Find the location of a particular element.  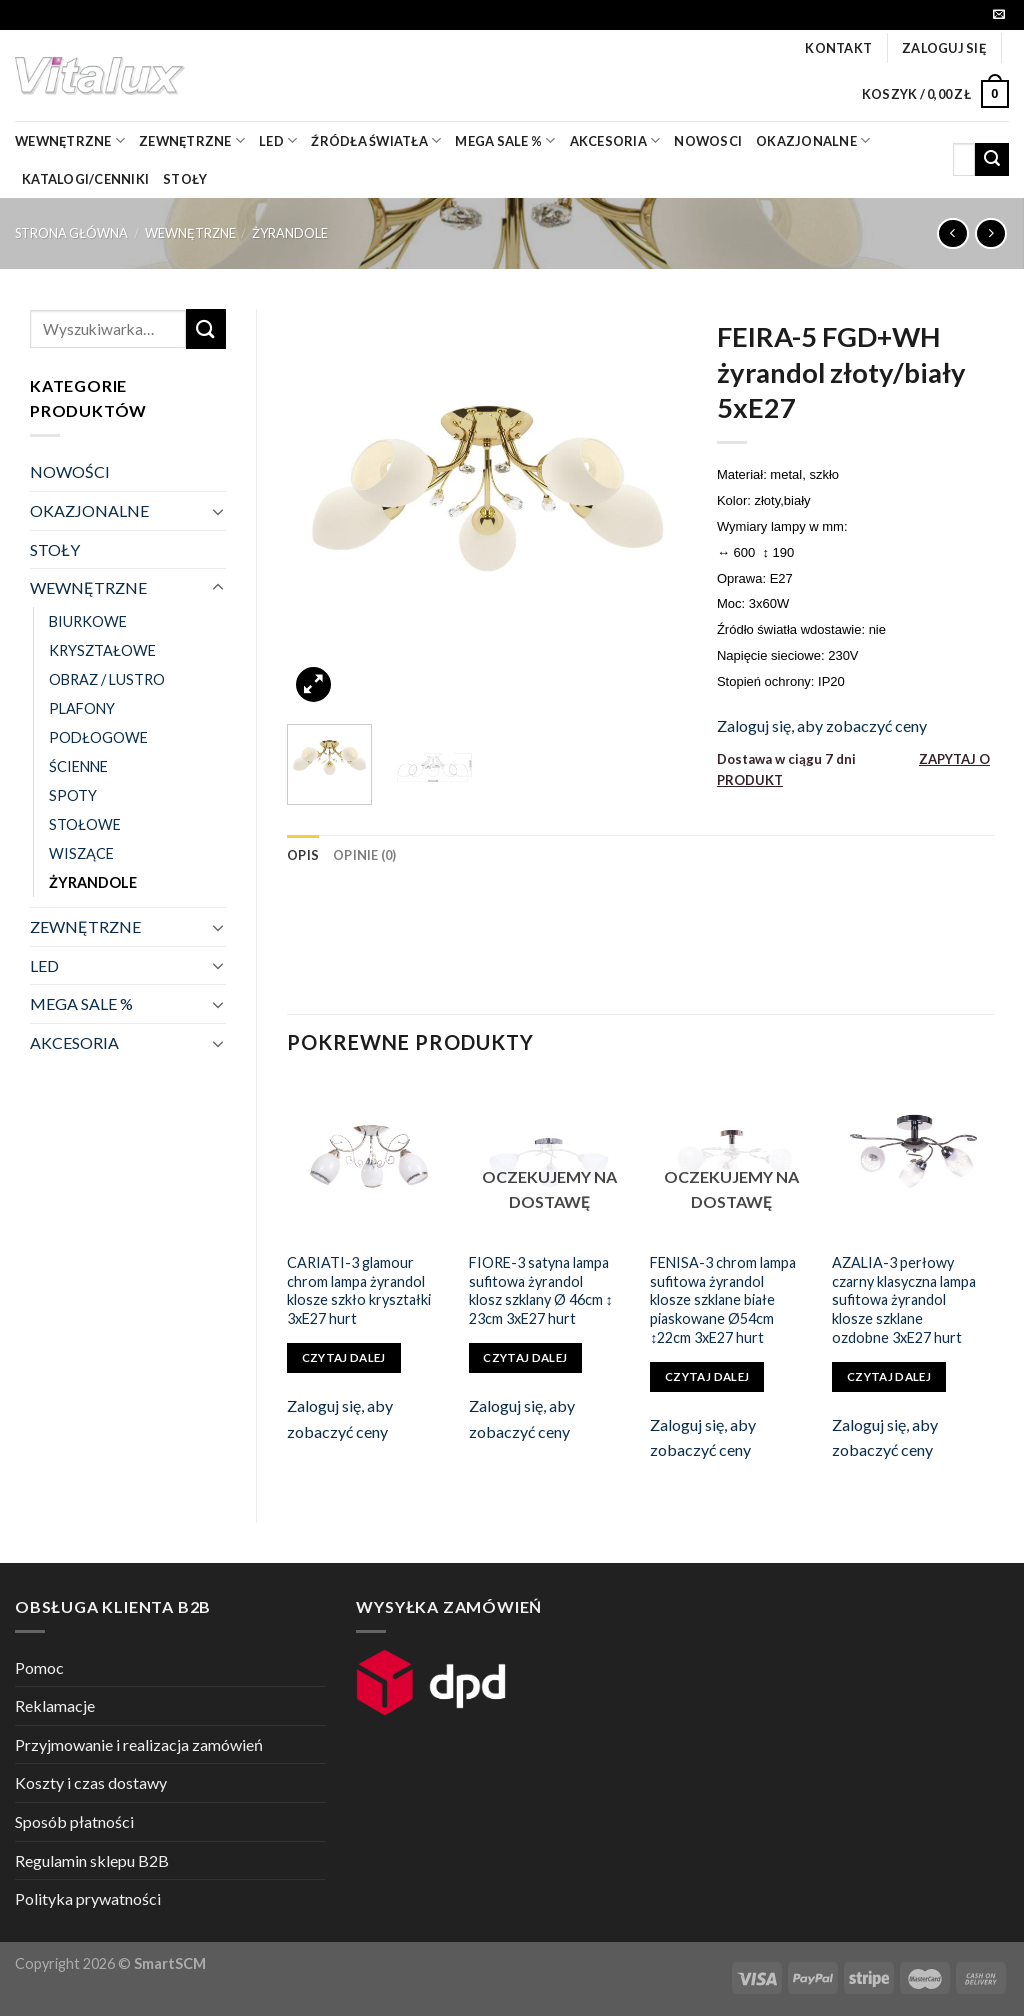

mega sale % is located at coordinates (505, 140).